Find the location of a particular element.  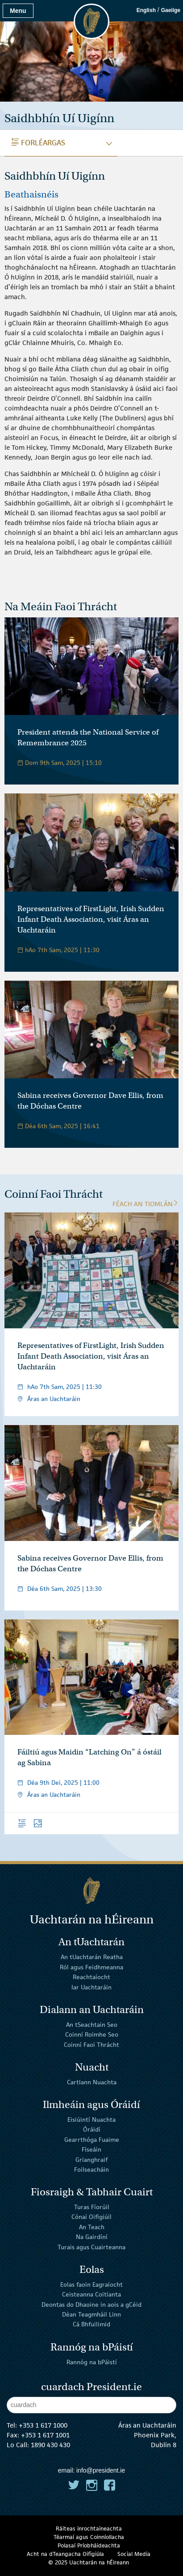

Déan Teagmháil Linn is located at coordinates (91, 2314).